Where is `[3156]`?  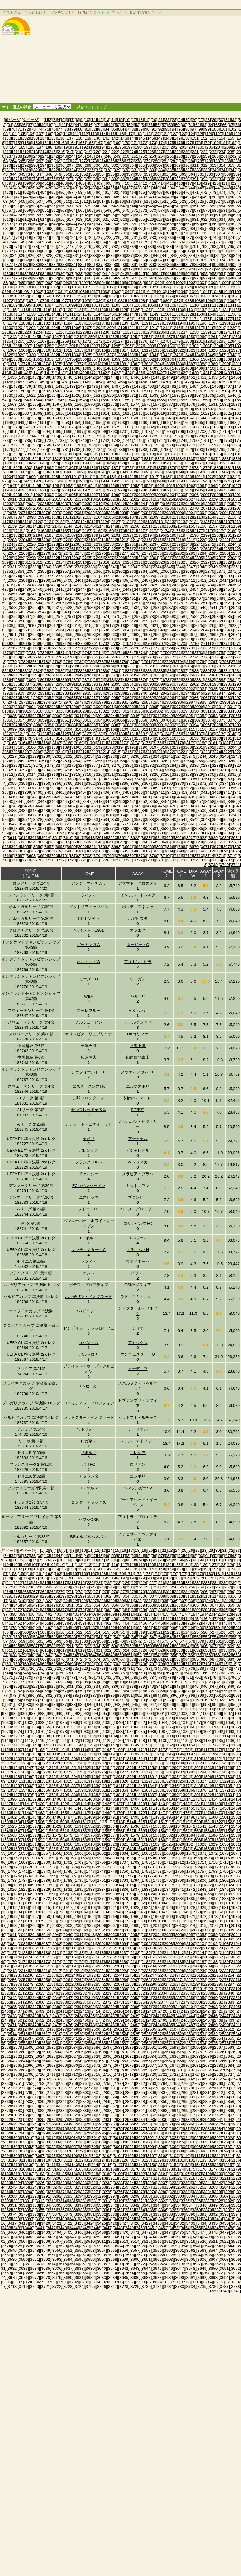 [3156] is located at coordinates (171, 738).